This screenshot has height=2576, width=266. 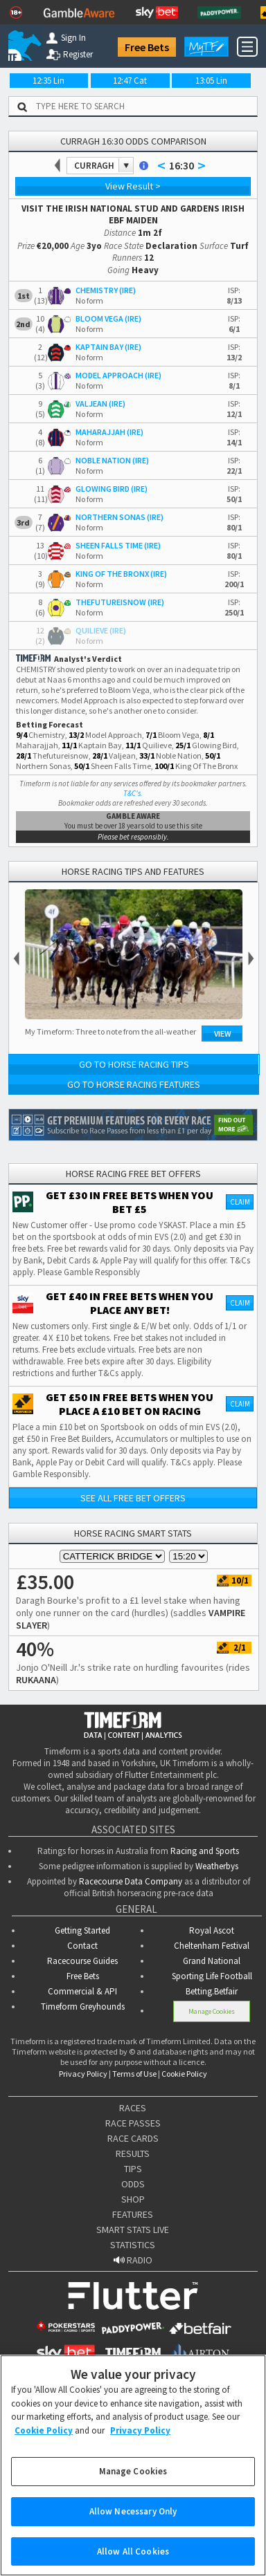 What do you see at coordinates (130, 80) in the screenshot?
I see `12:47 Cat` at bounding box center [130, 80].